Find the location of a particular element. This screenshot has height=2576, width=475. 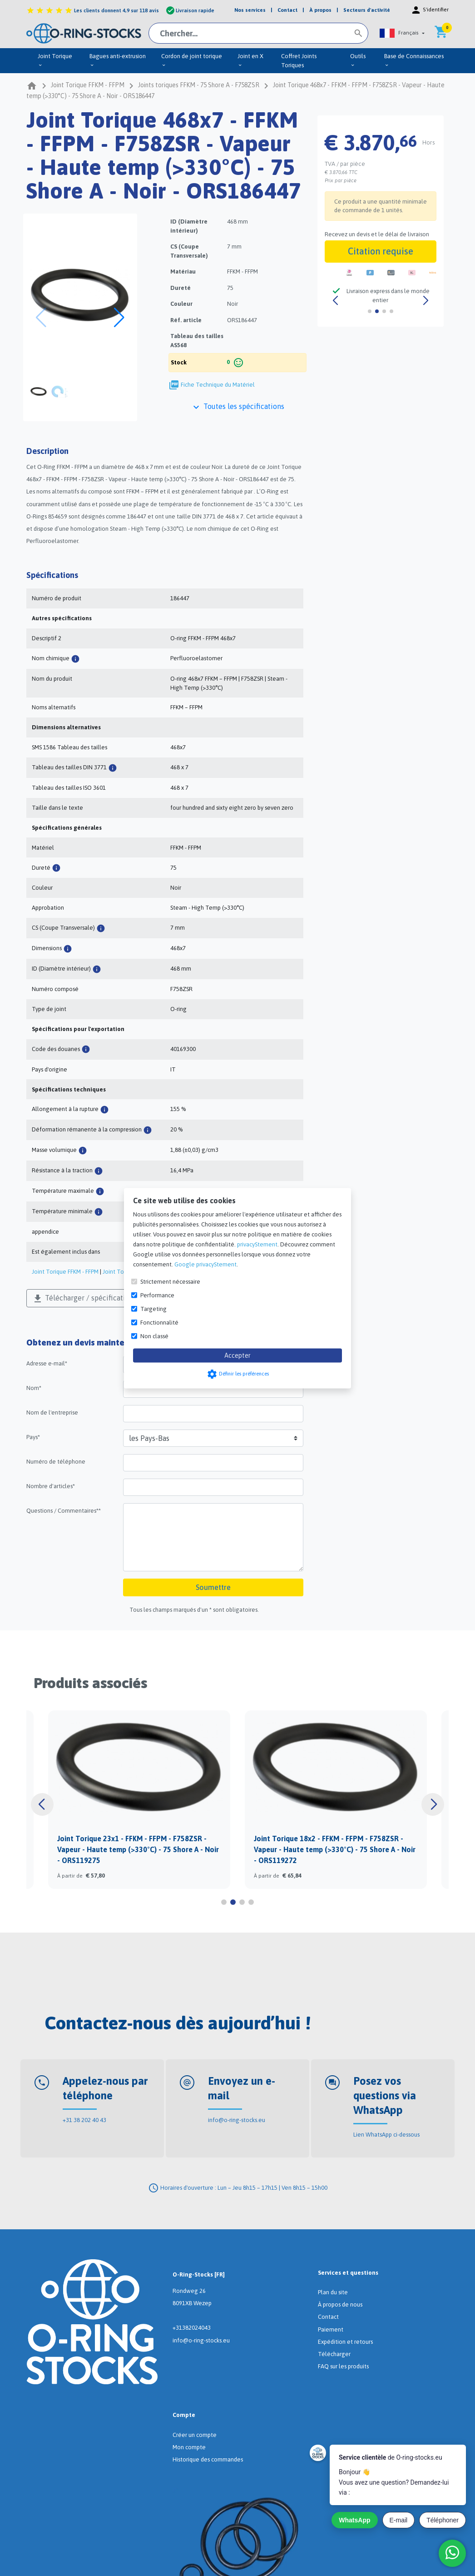

+31 38 202 40 43 is located at coordinates (84, 2120).